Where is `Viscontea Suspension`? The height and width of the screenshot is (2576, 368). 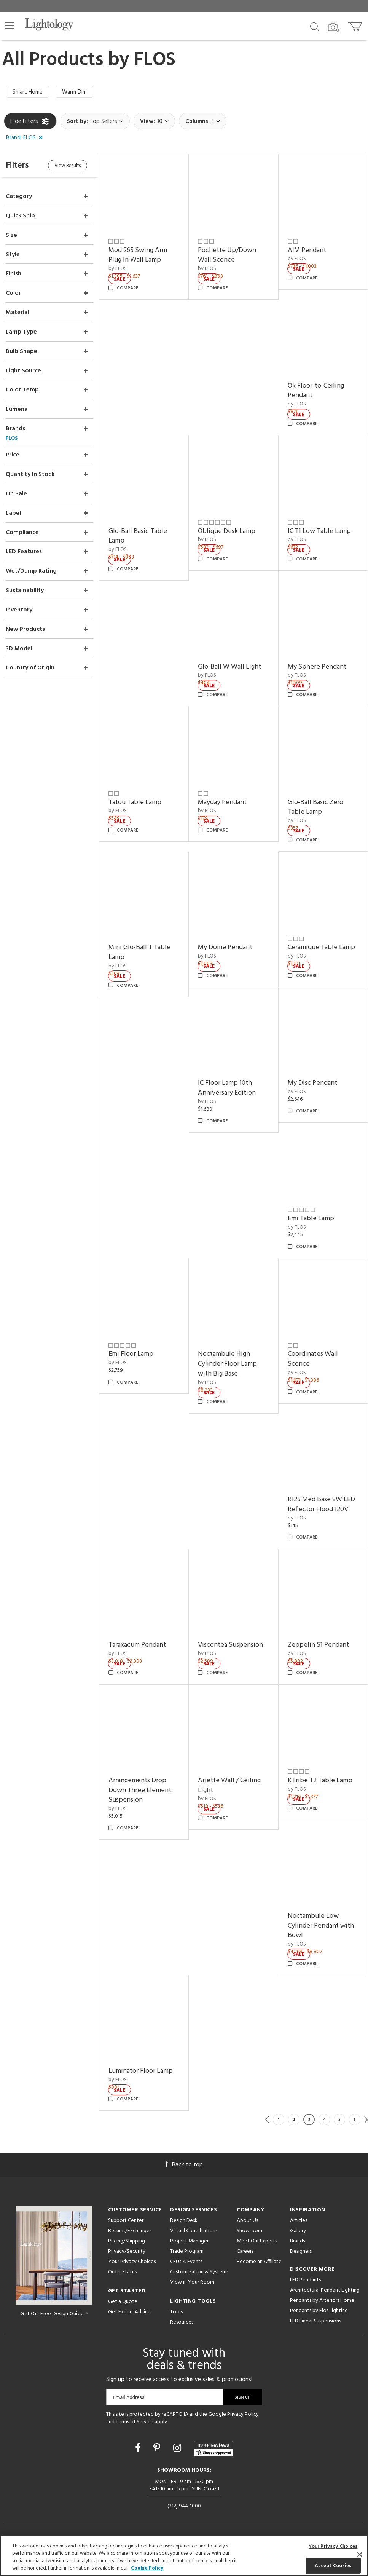
Viscontea Suspension is located at coordinates (230, 1644).